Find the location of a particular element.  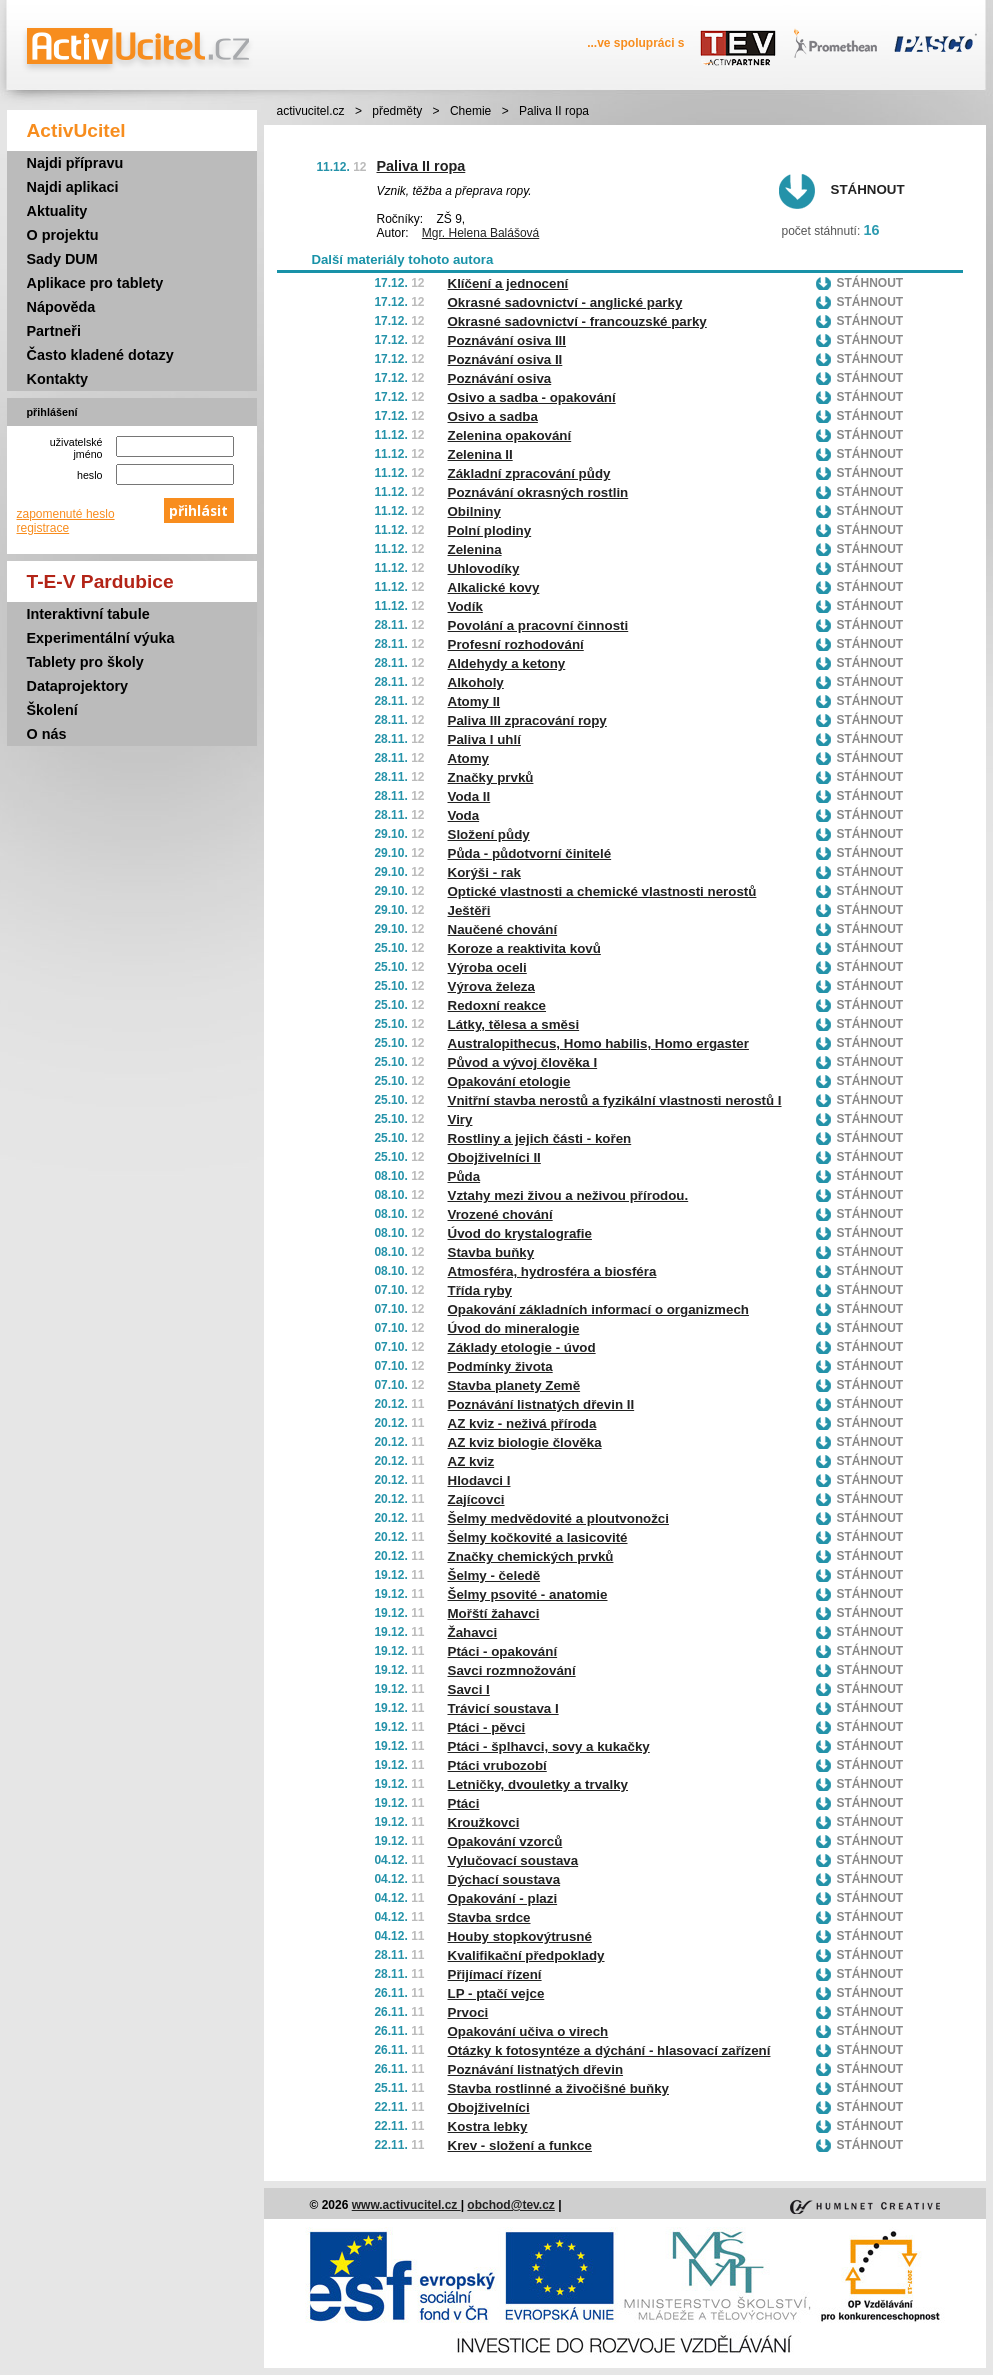

registrace is located at coordinates (43, 528).